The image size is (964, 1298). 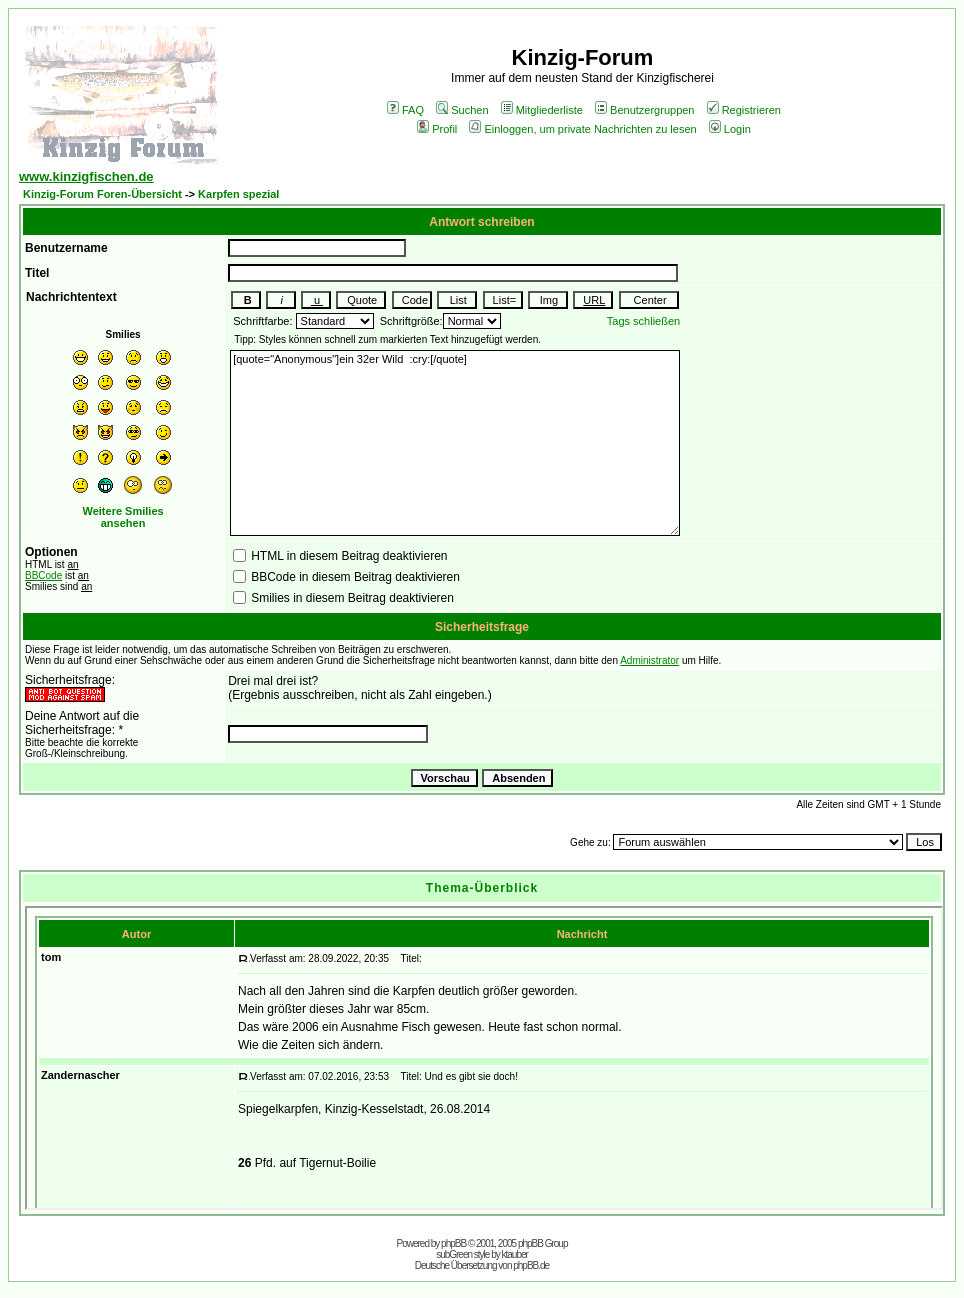 What do you see at coordinates (405, 110) in the screenshot?
I see `FAQ` at bounding box center [405, 110].